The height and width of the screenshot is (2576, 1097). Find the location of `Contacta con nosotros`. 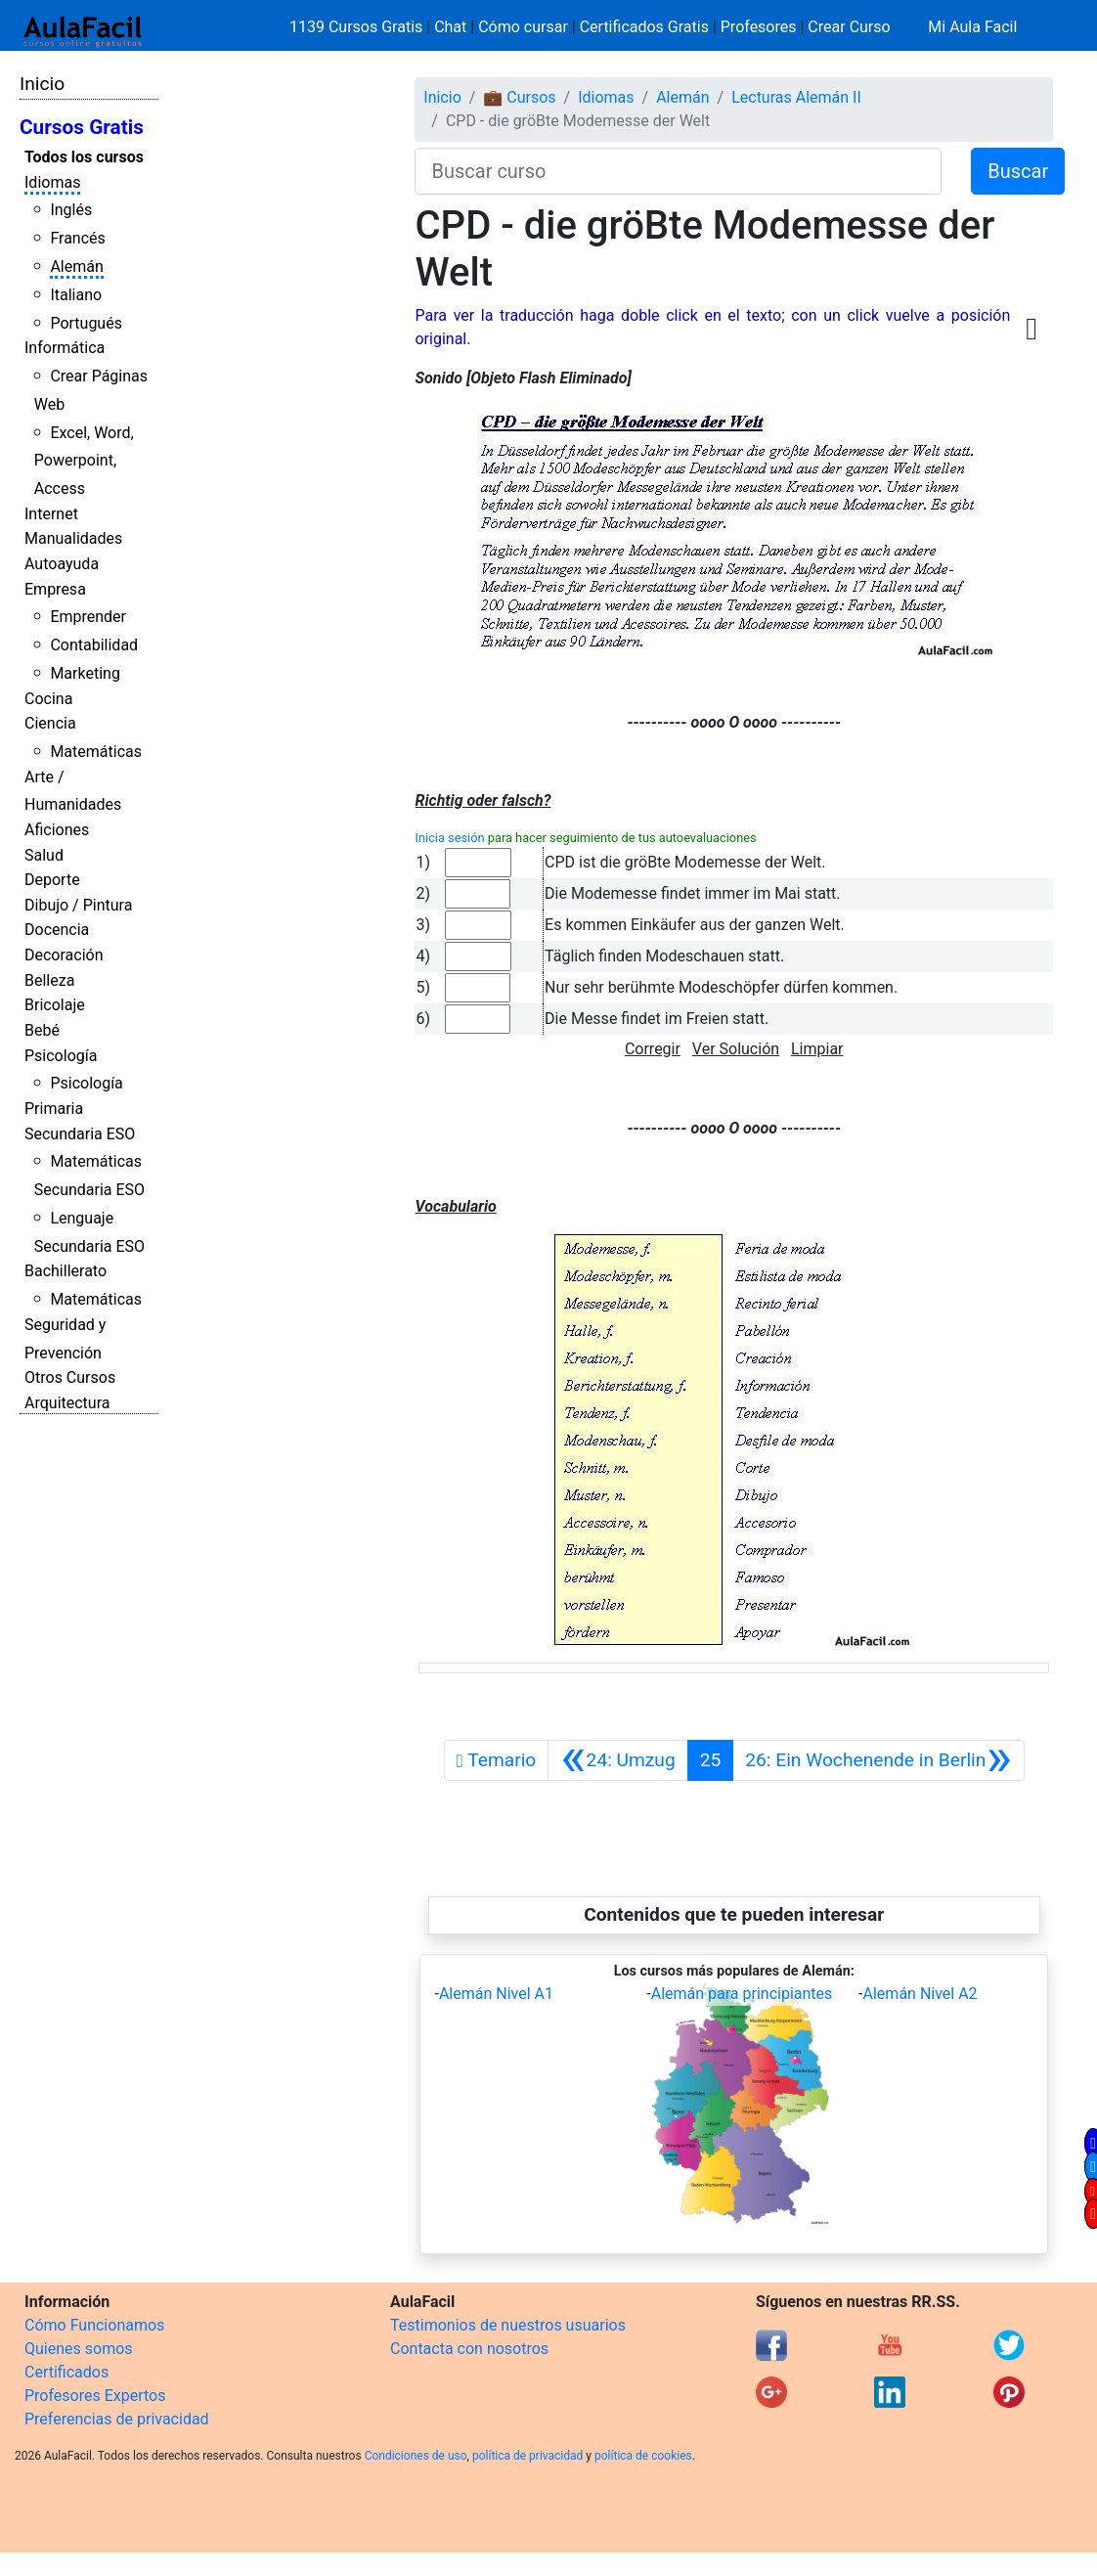

Contacta con nosotros is located at coordinates (469, 2348).